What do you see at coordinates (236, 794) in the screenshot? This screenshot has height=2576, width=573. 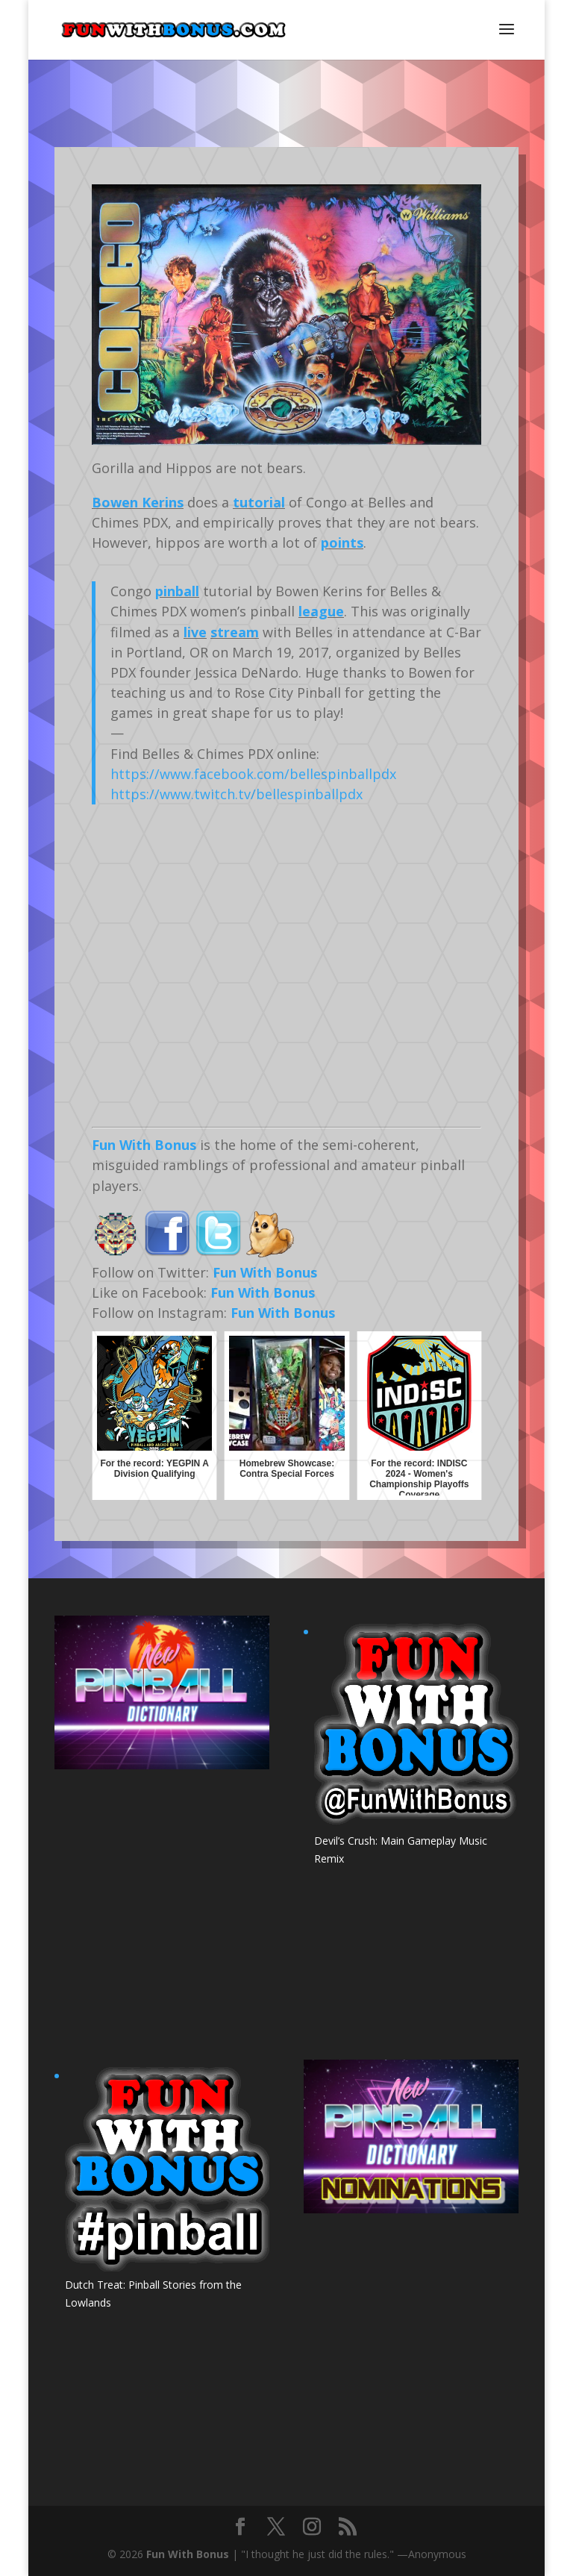 I see `https://www.twitch.tv/bellespinballpdx` at bounding box center [236, 794].